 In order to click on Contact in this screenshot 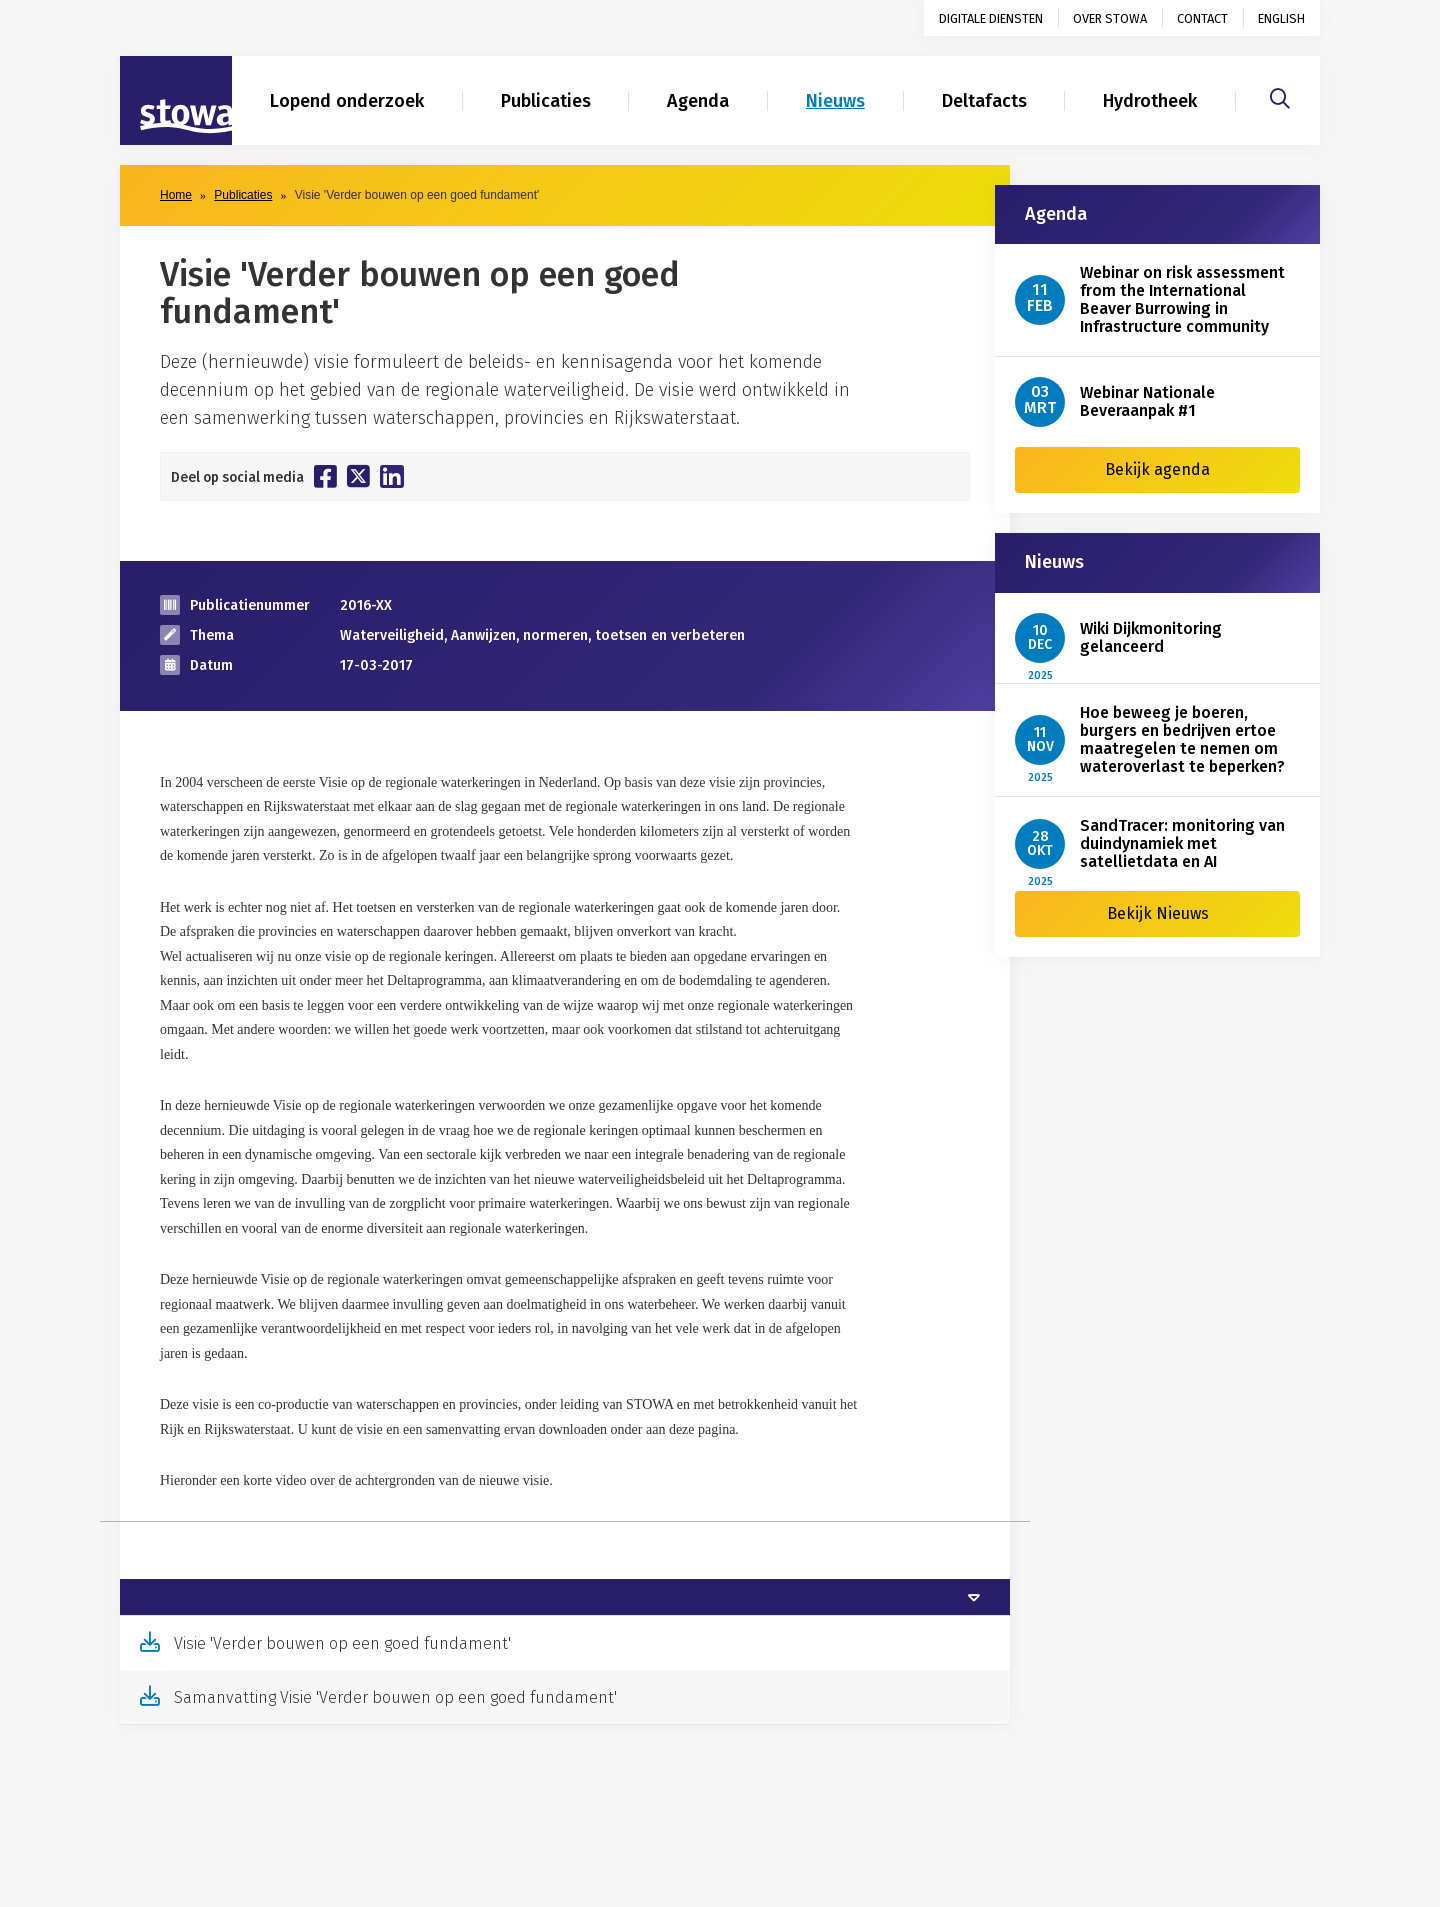, I will do `click(1202, 18)`.